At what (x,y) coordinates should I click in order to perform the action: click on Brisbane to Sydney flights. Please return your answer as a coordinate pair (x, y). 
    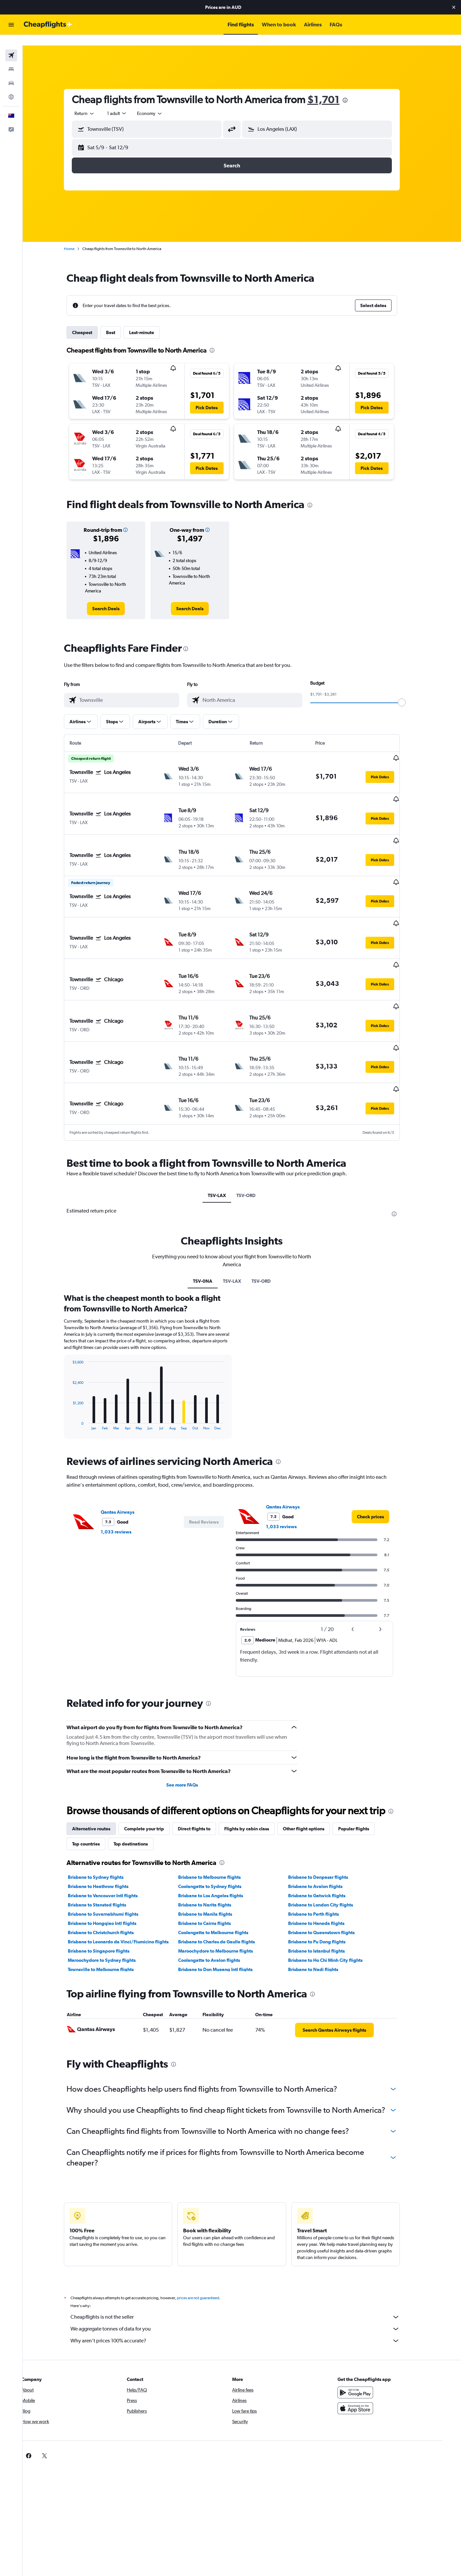
    Looking at the image, I should click on (106, 1809).